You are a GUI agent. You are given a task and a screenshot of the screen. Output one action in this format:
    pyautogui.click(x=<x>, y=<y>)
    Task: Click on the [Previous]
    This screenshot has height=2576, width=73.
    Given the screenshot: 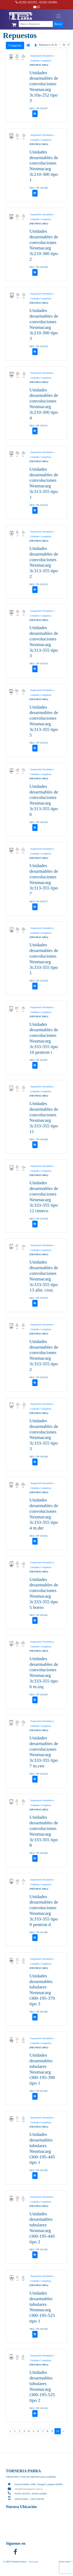 What is the action you would take?
    pyautogui.click(x=10, y=2431)
    